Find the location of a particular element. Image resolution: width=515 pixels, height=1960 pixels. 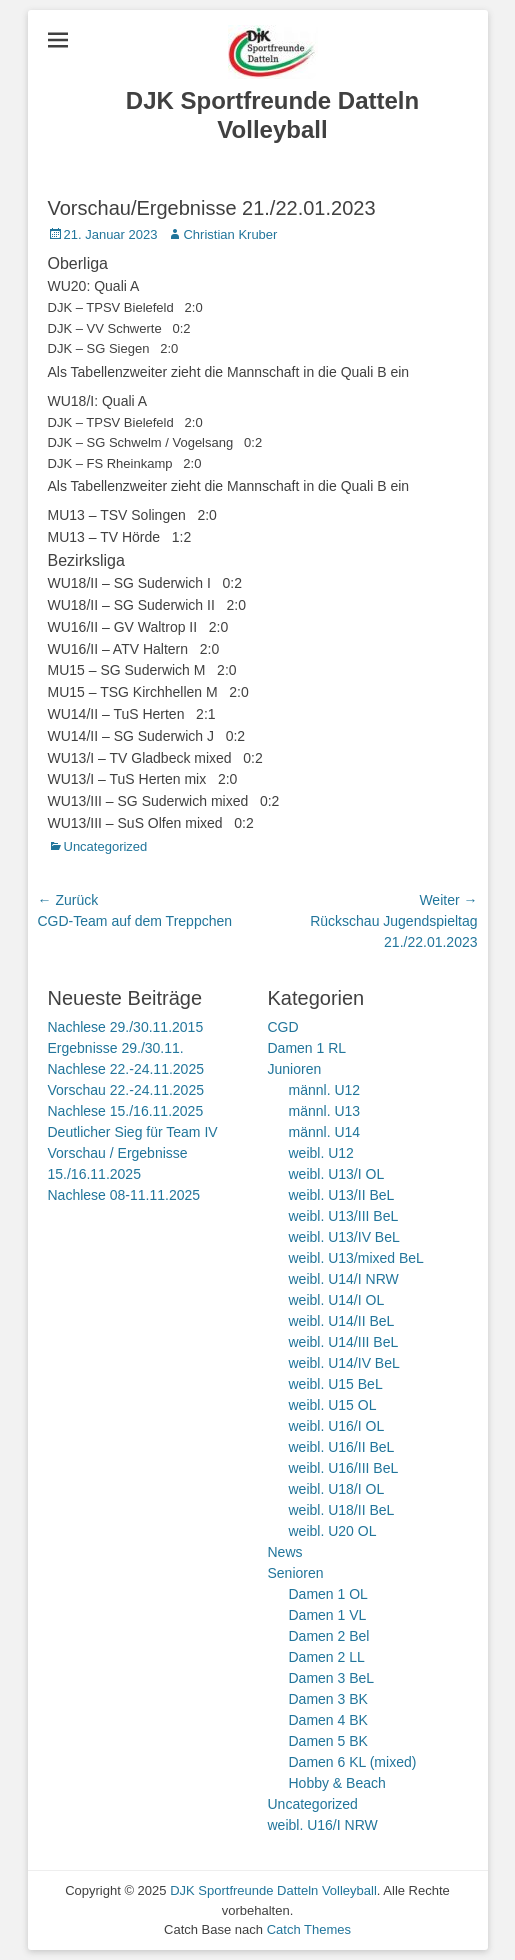

Damen 2 Bel is located at coordinates (329, 1636).